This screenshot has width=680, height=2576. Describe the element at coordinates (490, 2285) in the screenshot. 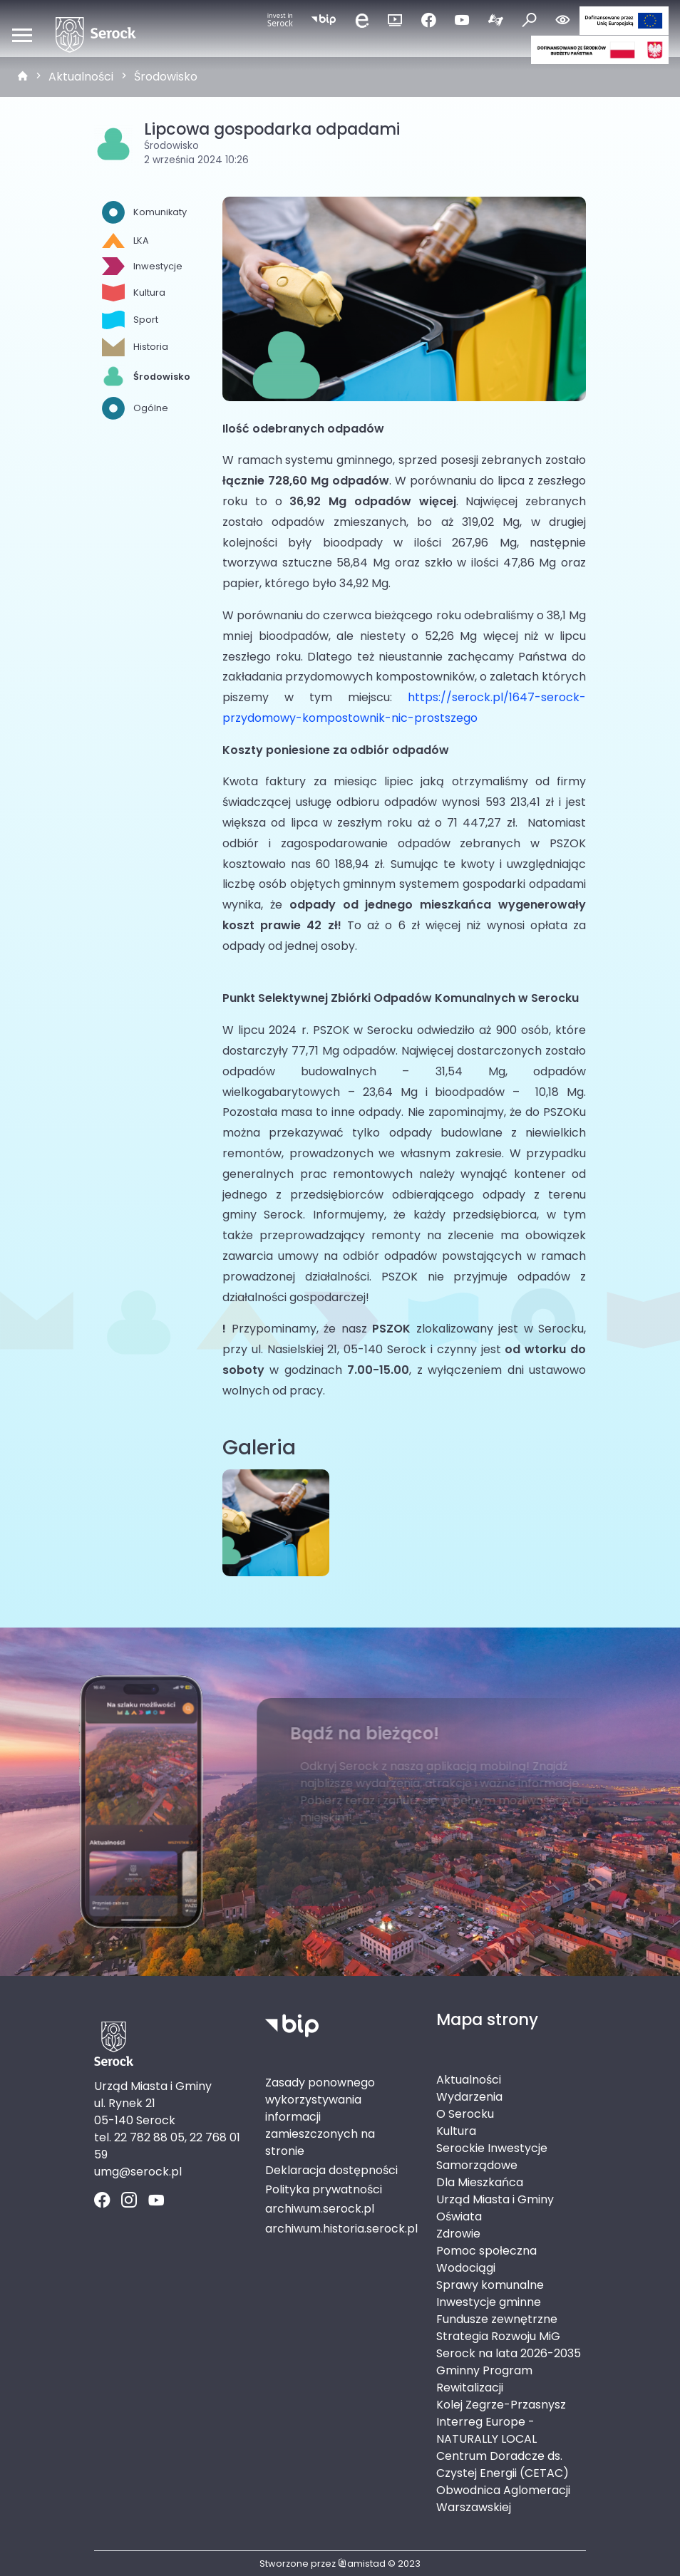

I see `Sprawy komunalne` at that location.